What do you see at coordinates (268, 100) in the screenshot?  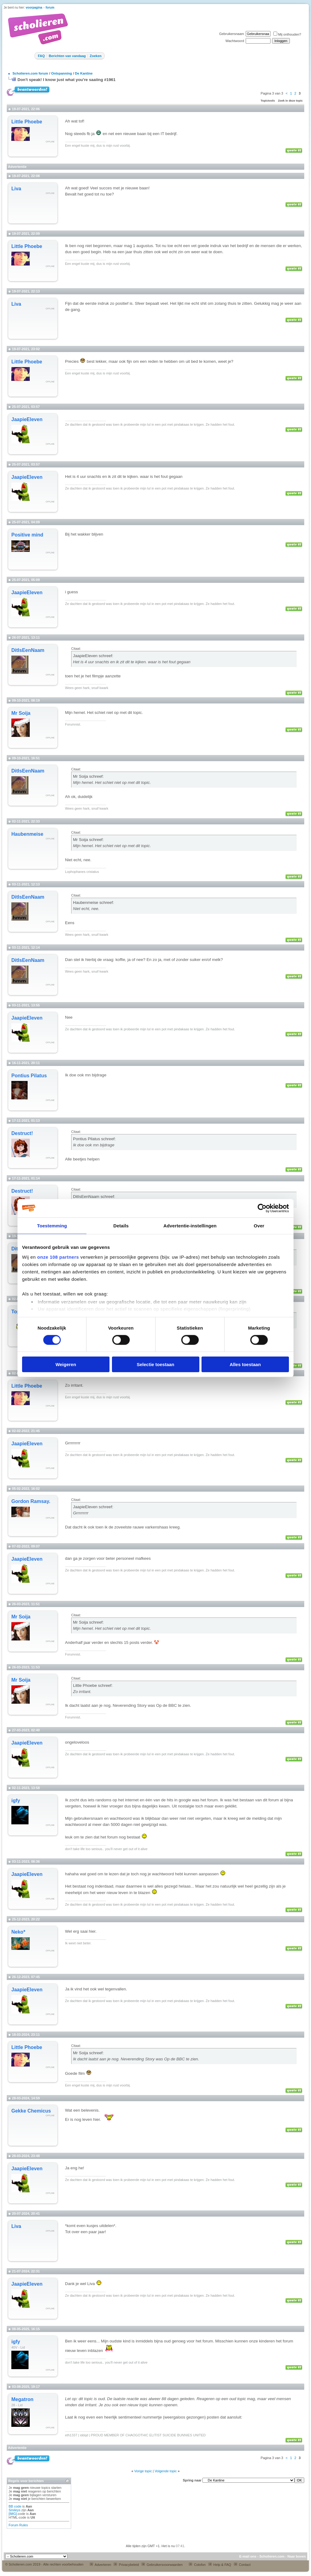 I see `Topictools` at bounding box center [268, 100].